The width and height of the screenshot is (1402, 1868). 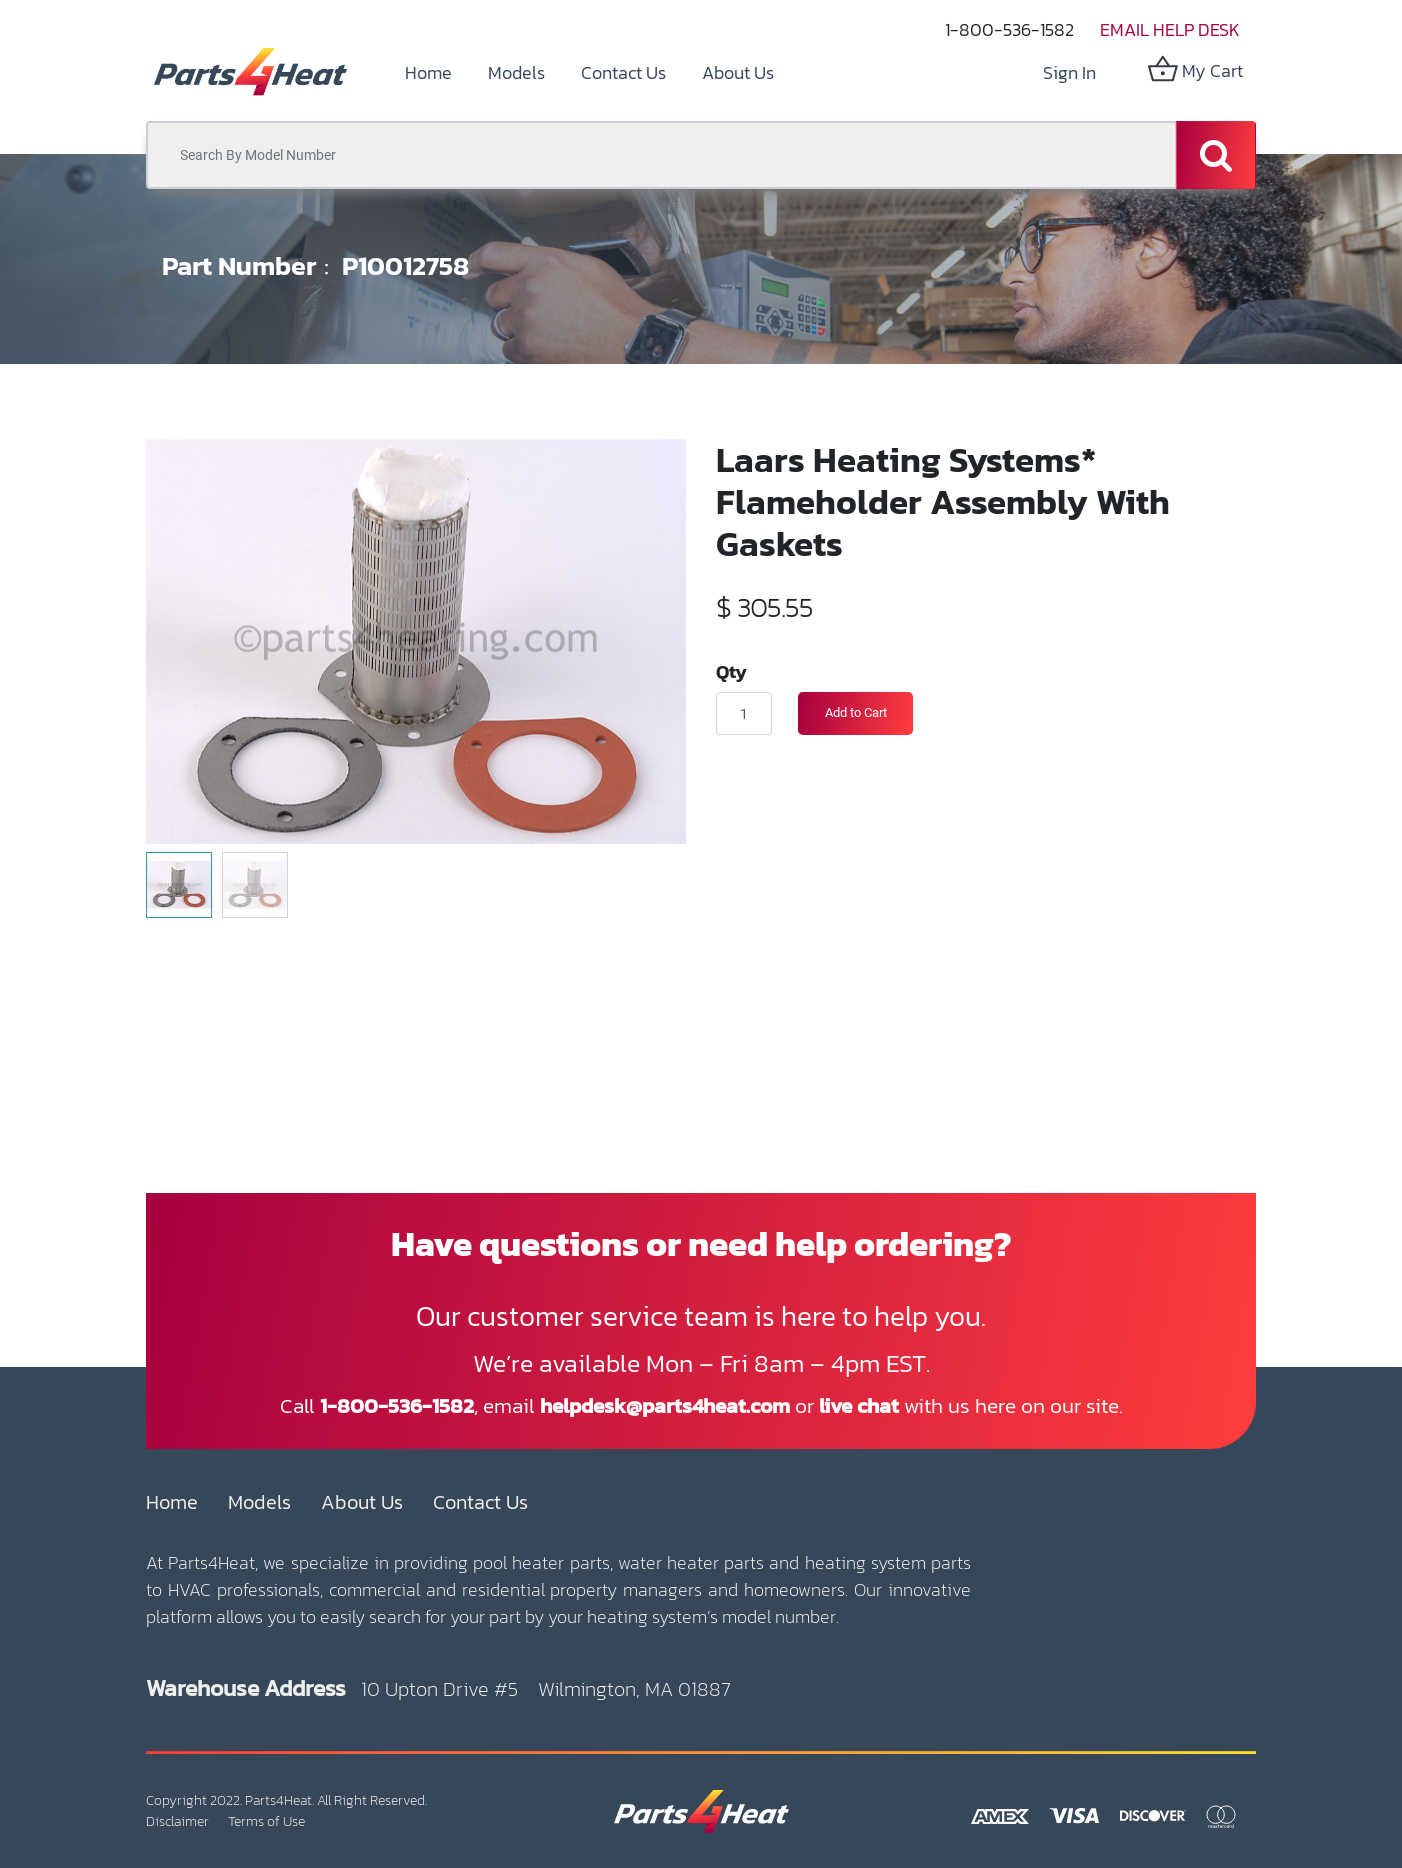 I want to click on Models, so click(x=259, y=1502).